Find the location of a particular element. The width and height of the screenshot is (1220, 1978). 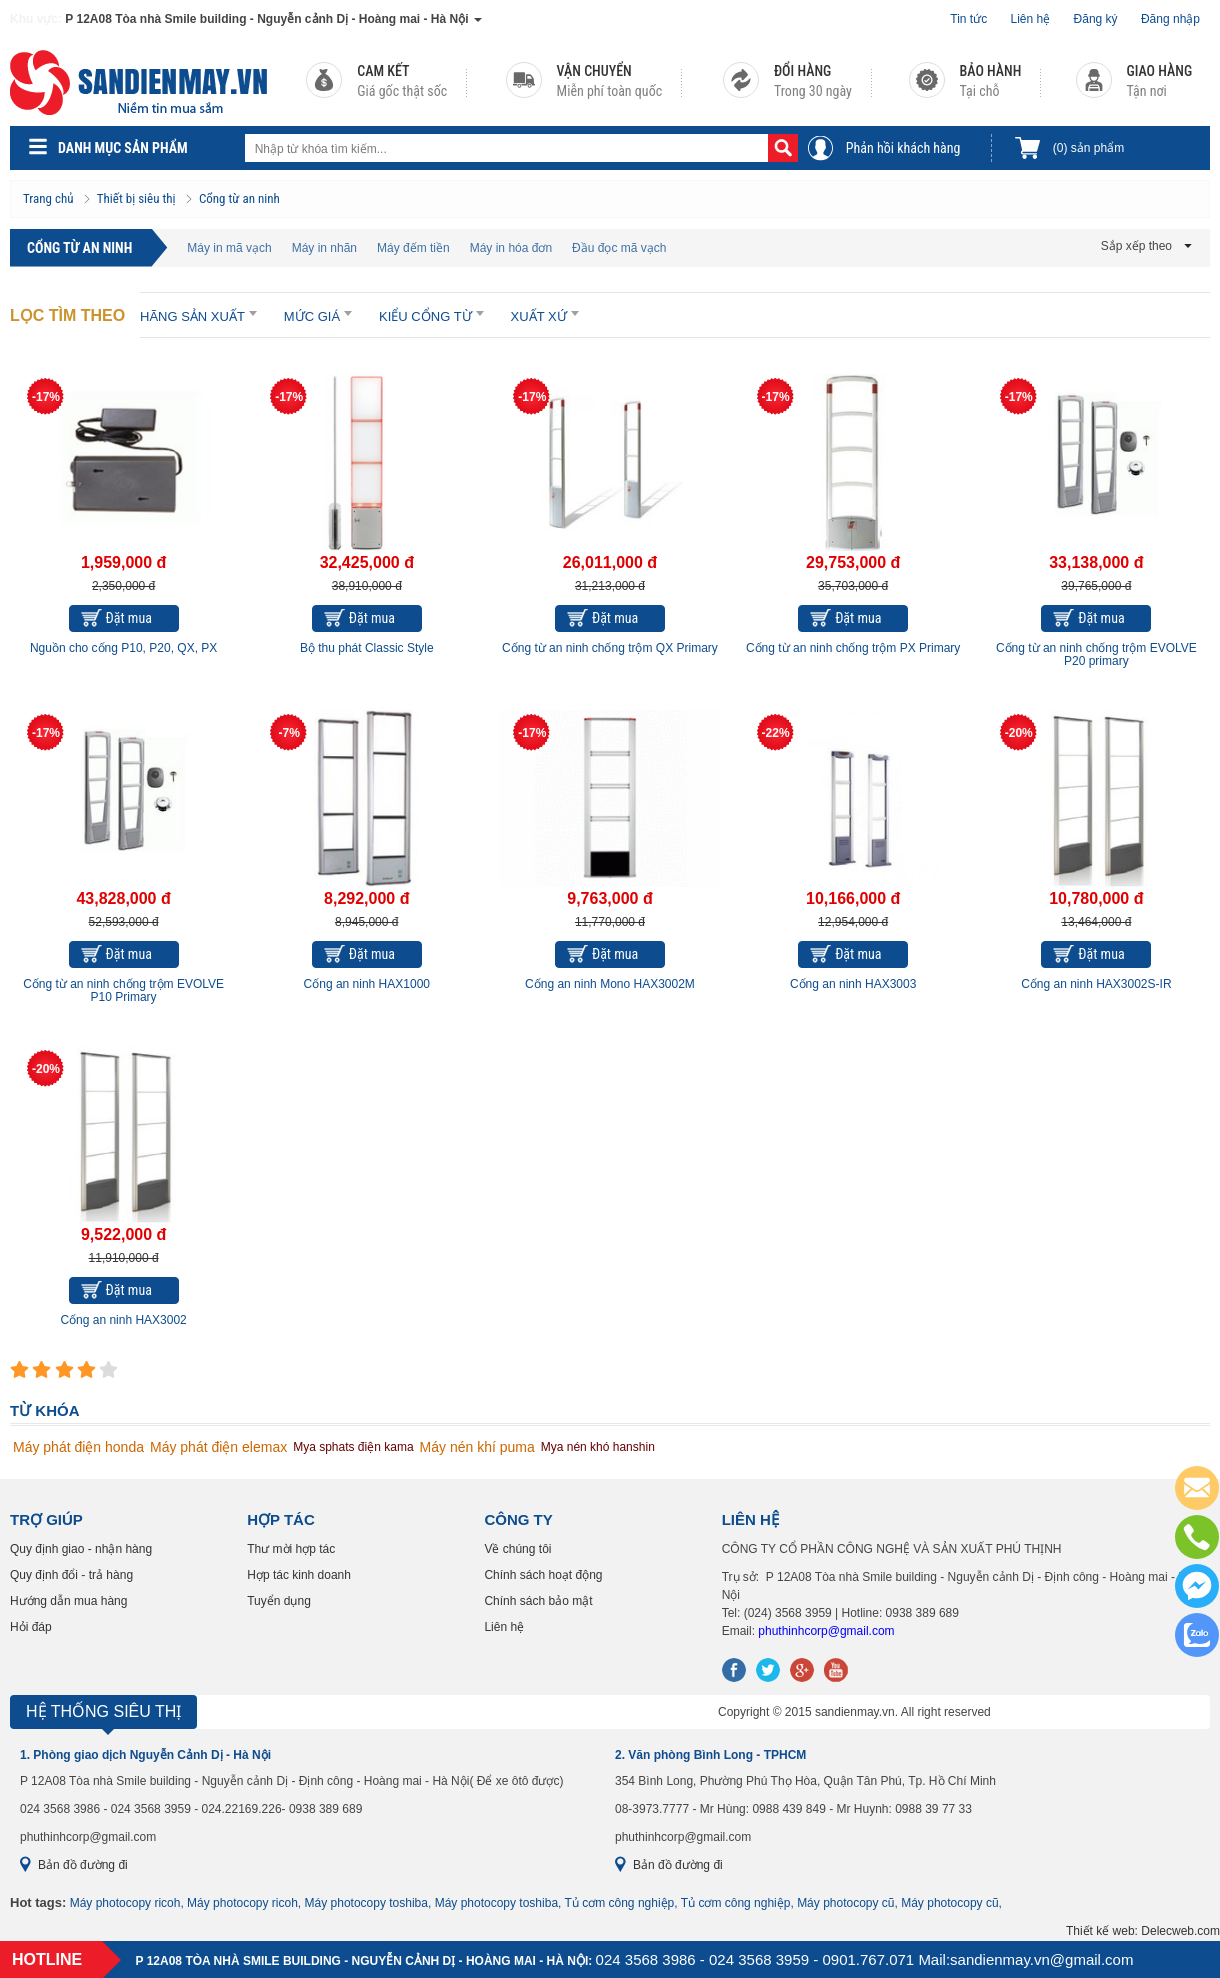

Máy phát điện elemax is located at coordinates (218, 1447).